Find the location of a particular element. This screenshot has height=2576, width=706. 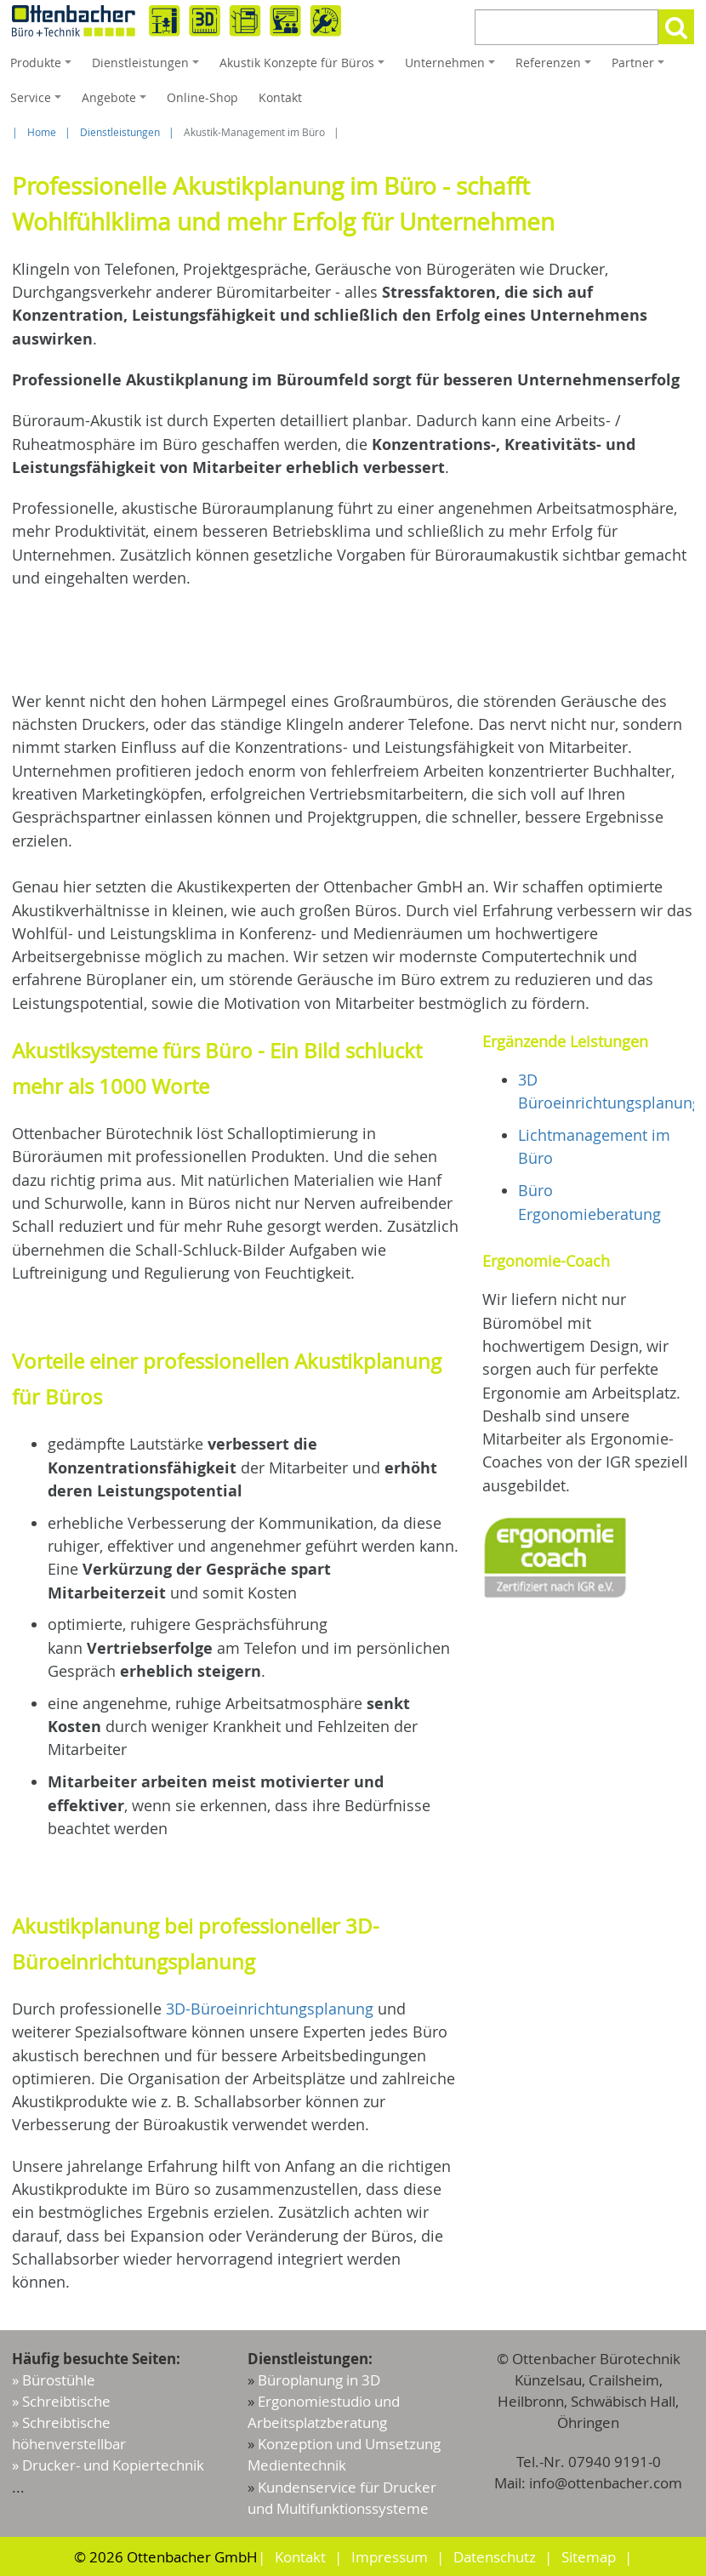

Unternehmen is located at coordinates (452, 67).